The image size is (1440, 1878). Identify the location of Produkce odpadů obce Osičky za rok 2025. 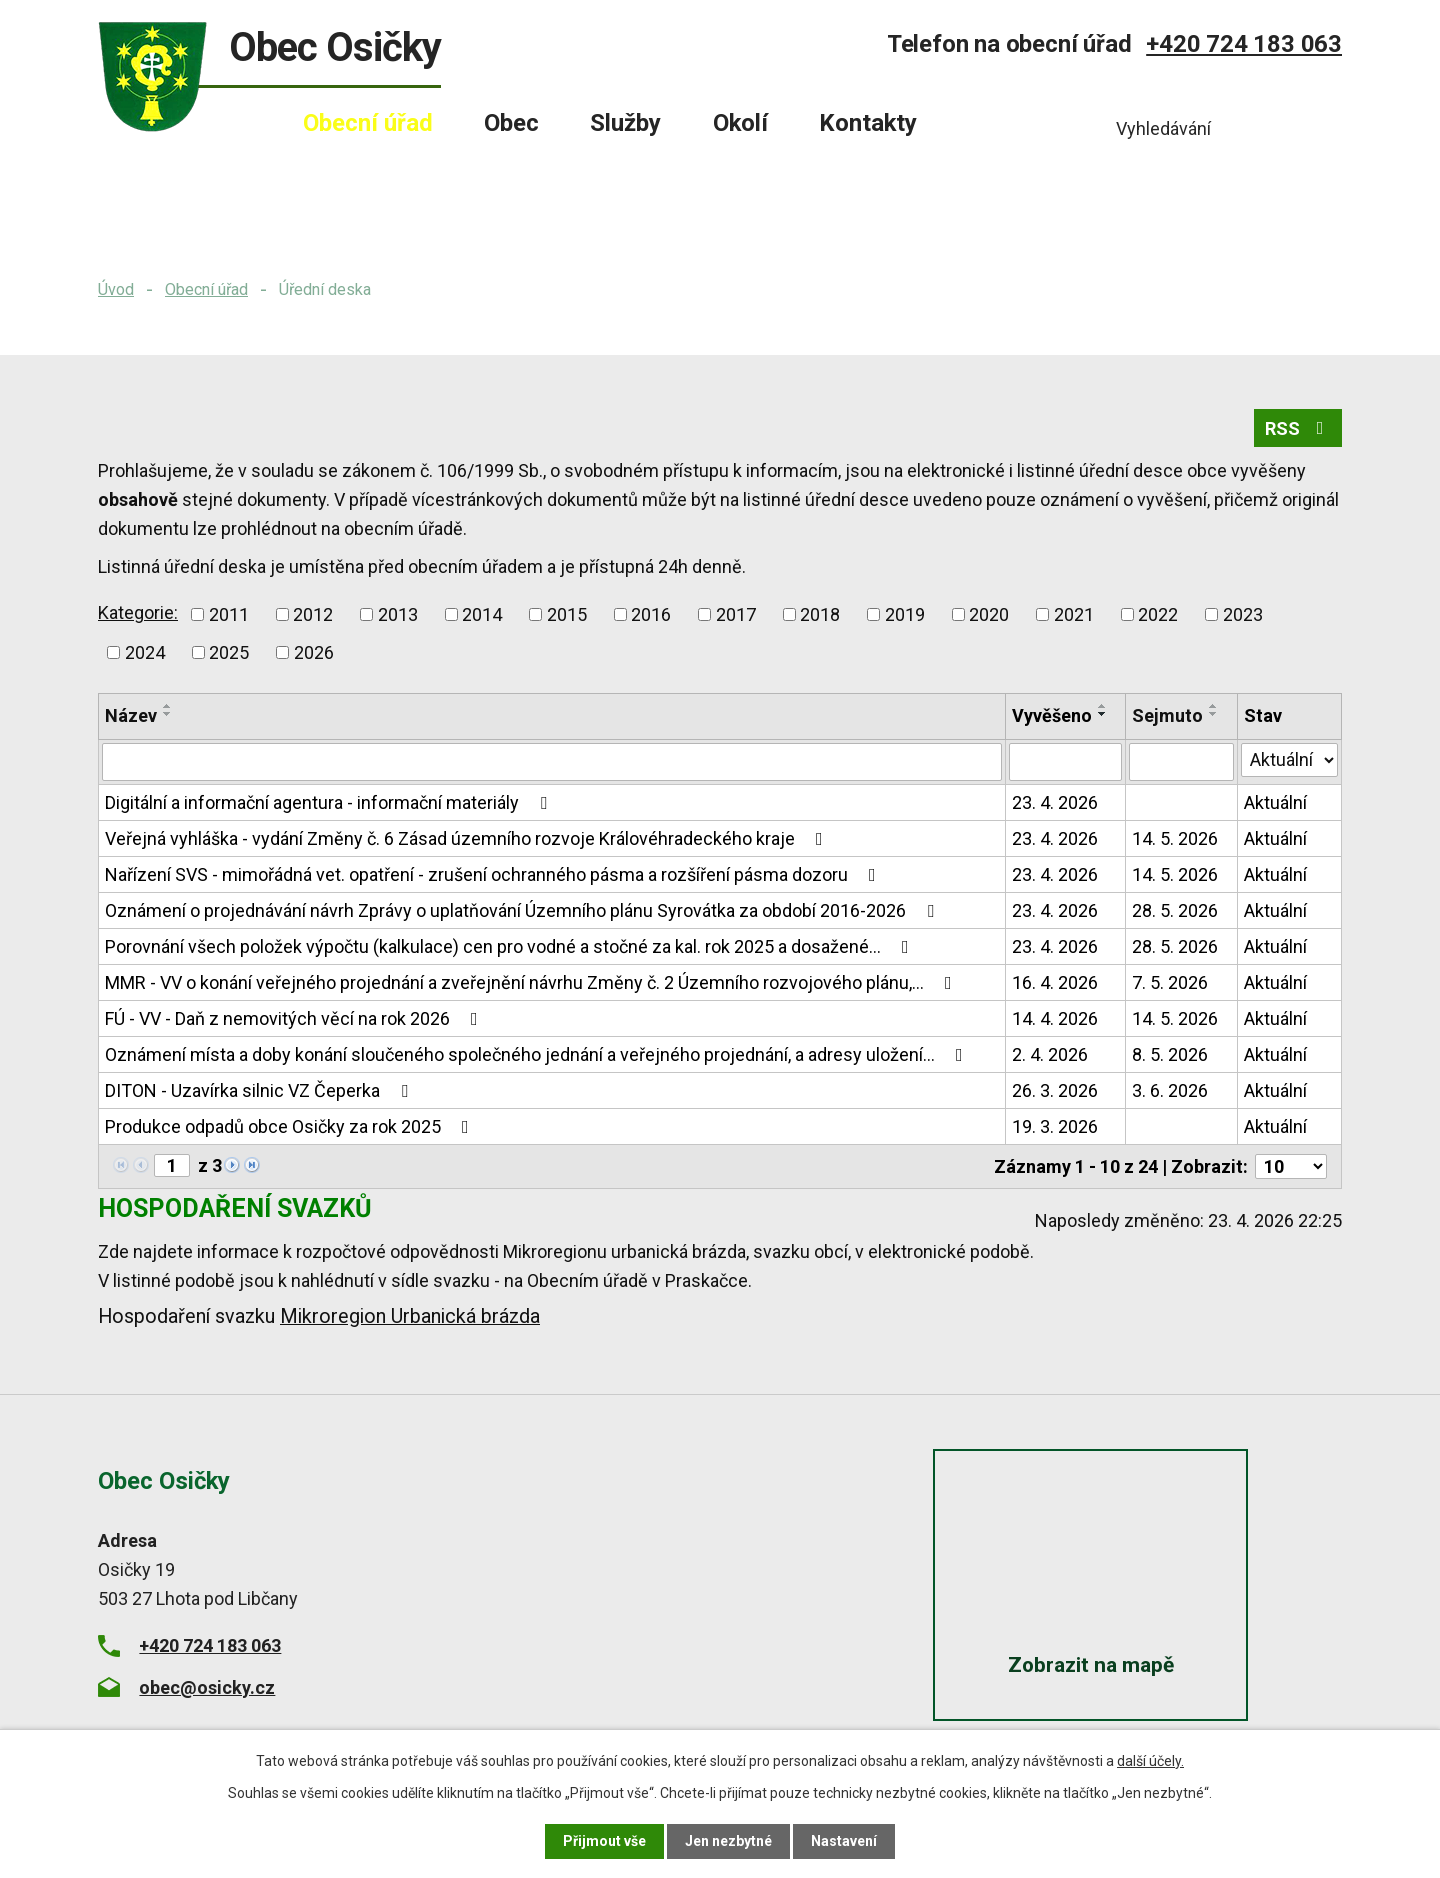
(291, 1126).